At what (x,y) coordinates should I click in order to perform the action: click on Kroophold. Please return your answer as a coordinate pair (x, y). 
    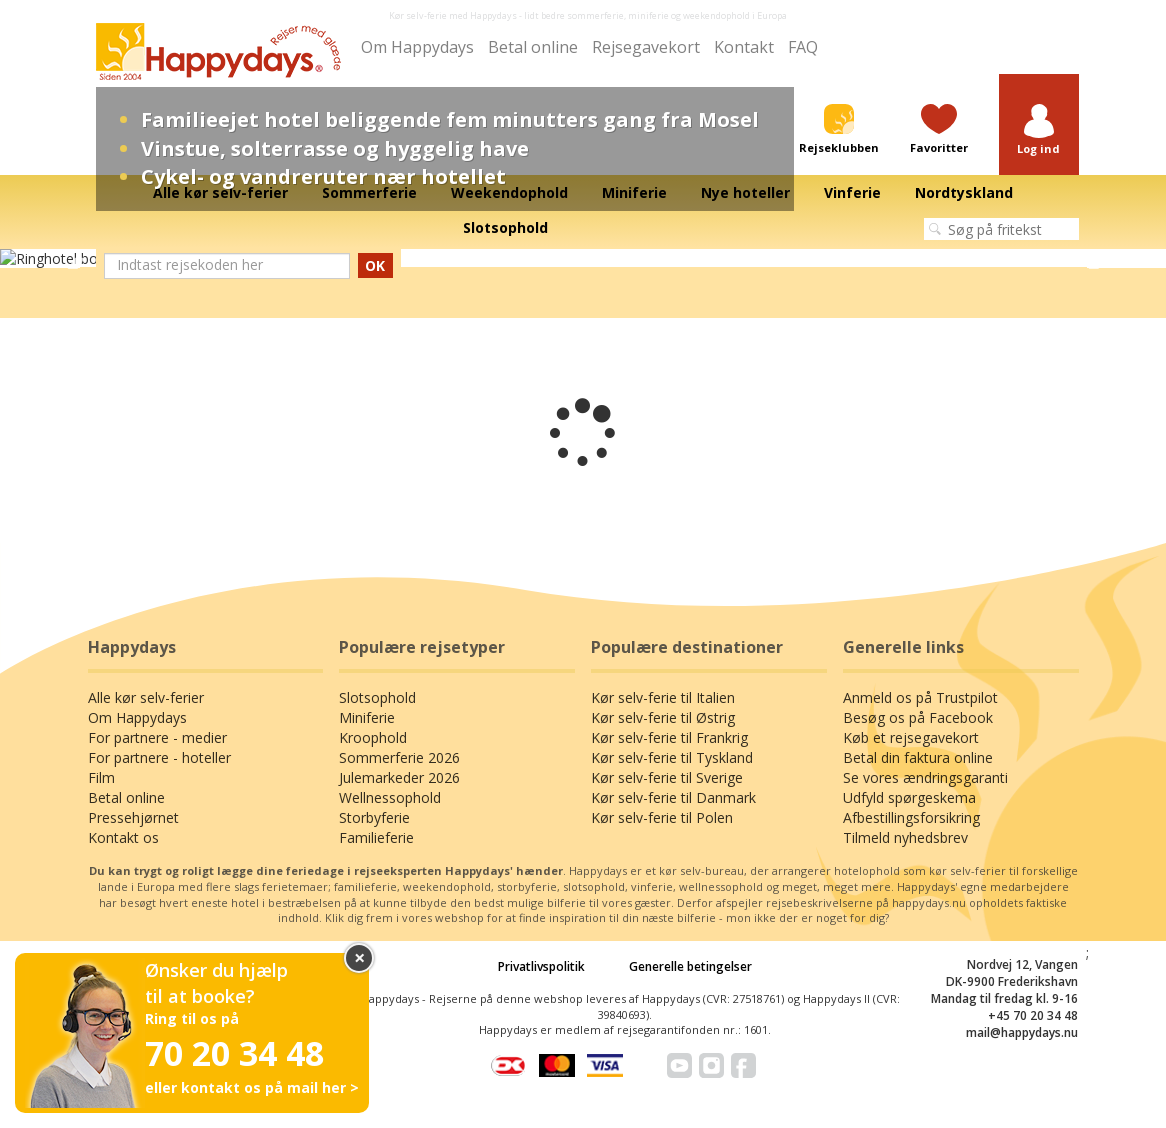
    Looking at the image, I should click on (373, 737).